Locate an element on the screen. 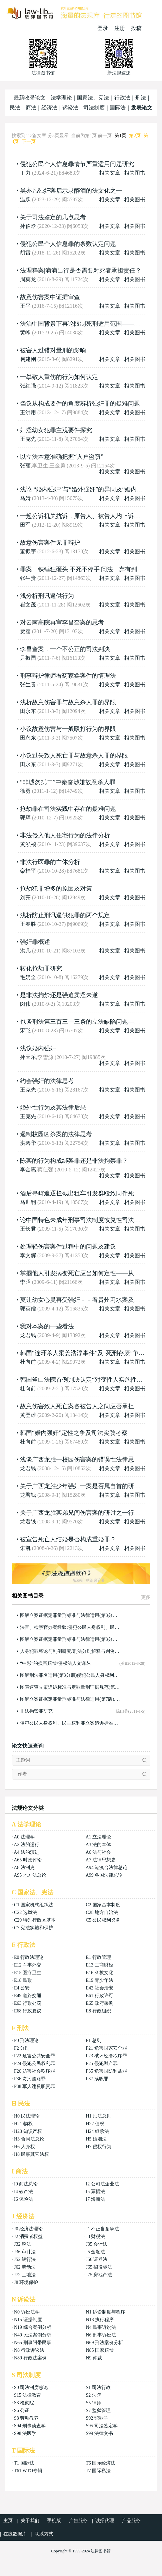  被害人过错对量刑的影响 is located at coordinates (53, 350).